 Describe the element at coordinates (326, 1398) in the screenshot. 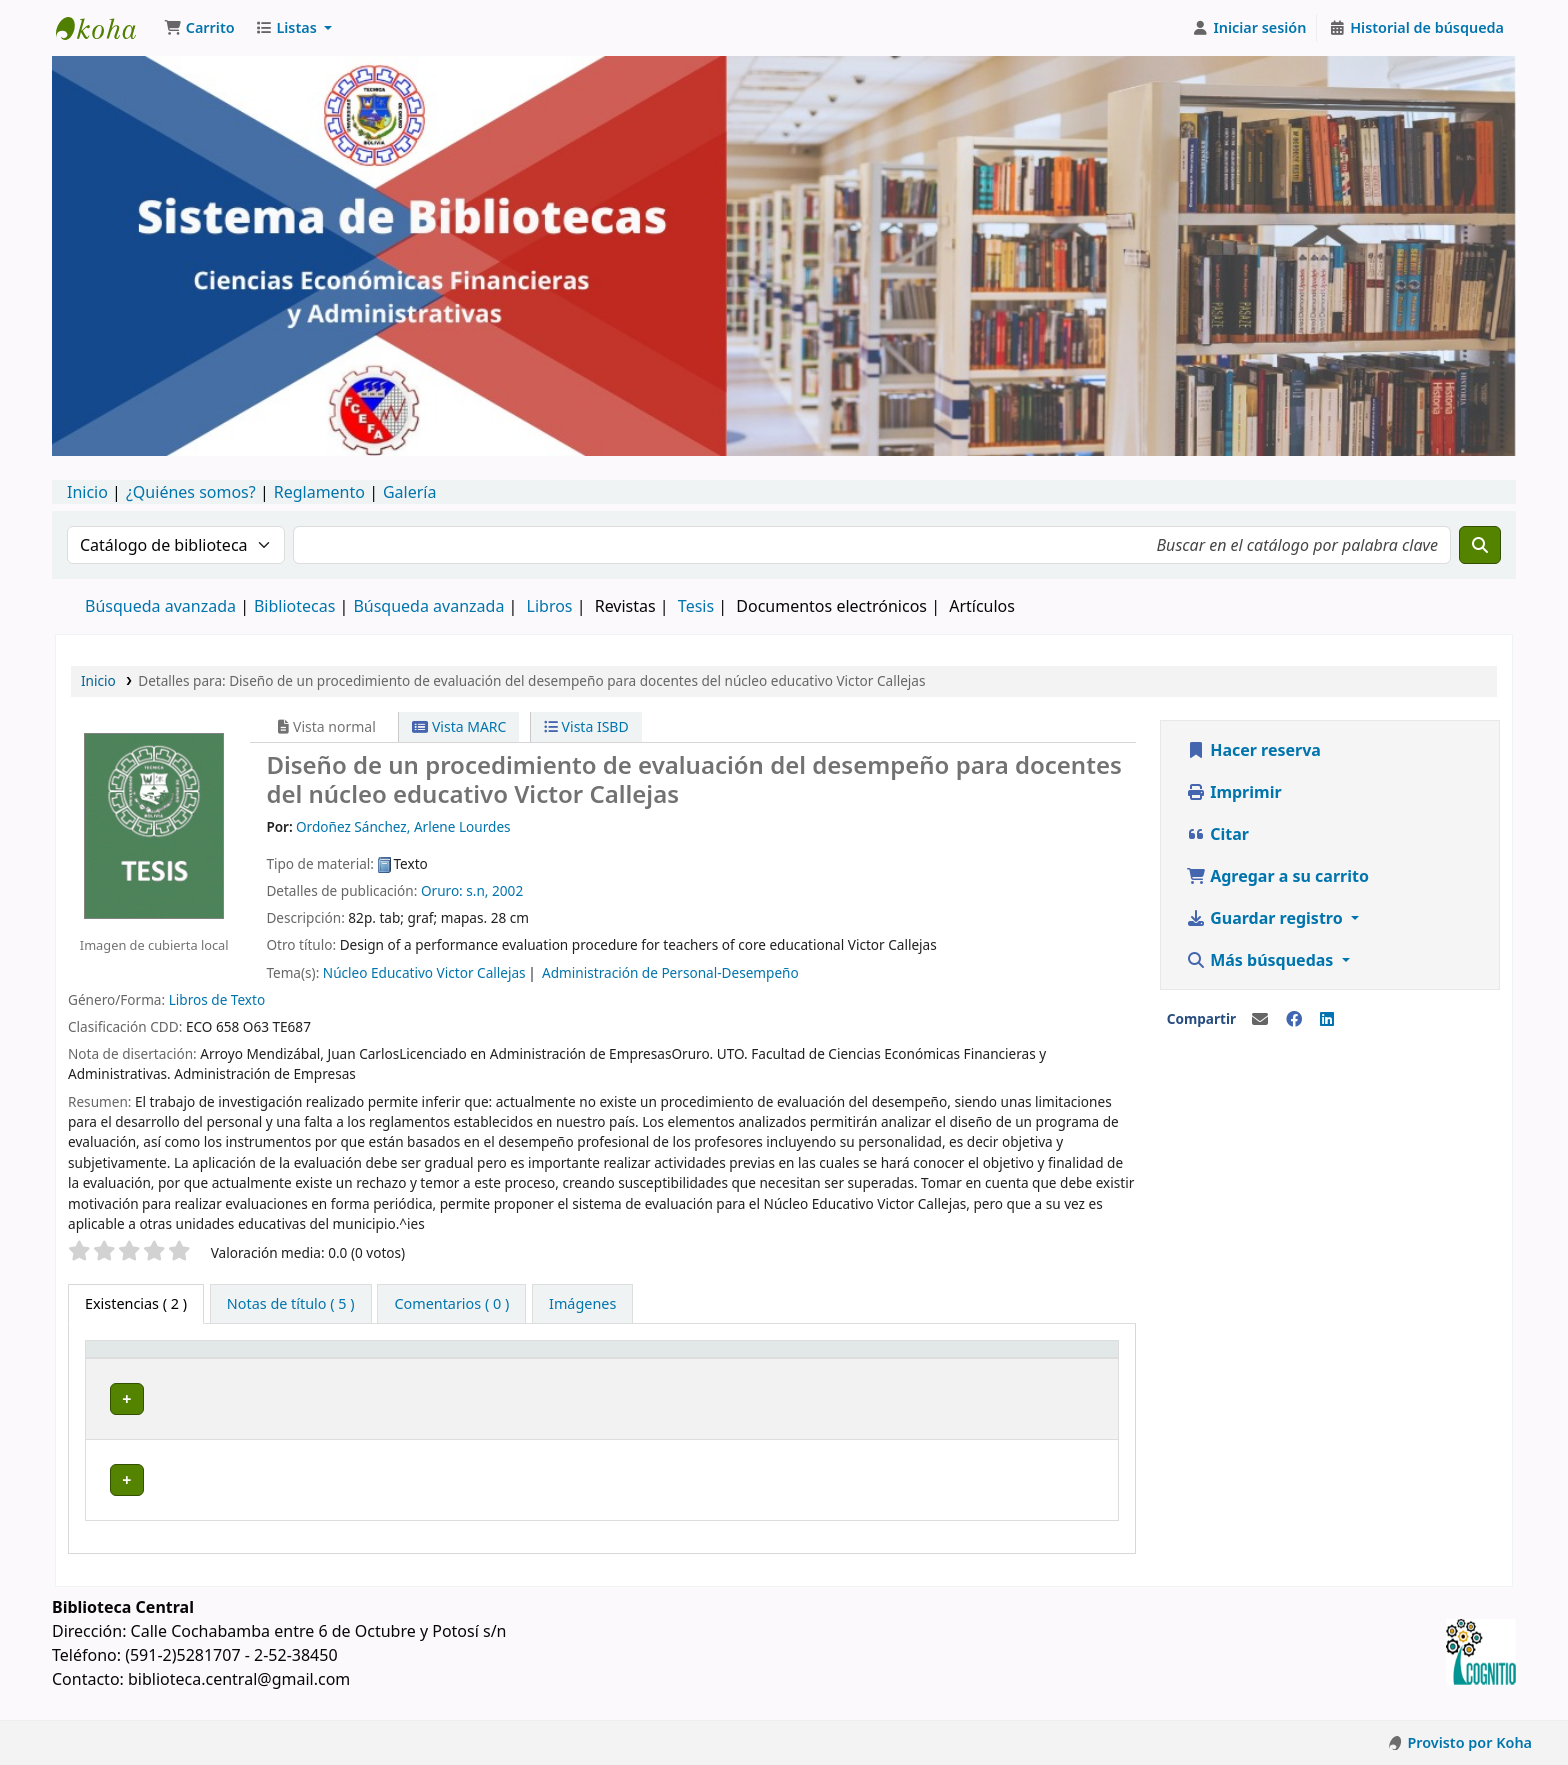

I see `Biblioteca Central` at that location.